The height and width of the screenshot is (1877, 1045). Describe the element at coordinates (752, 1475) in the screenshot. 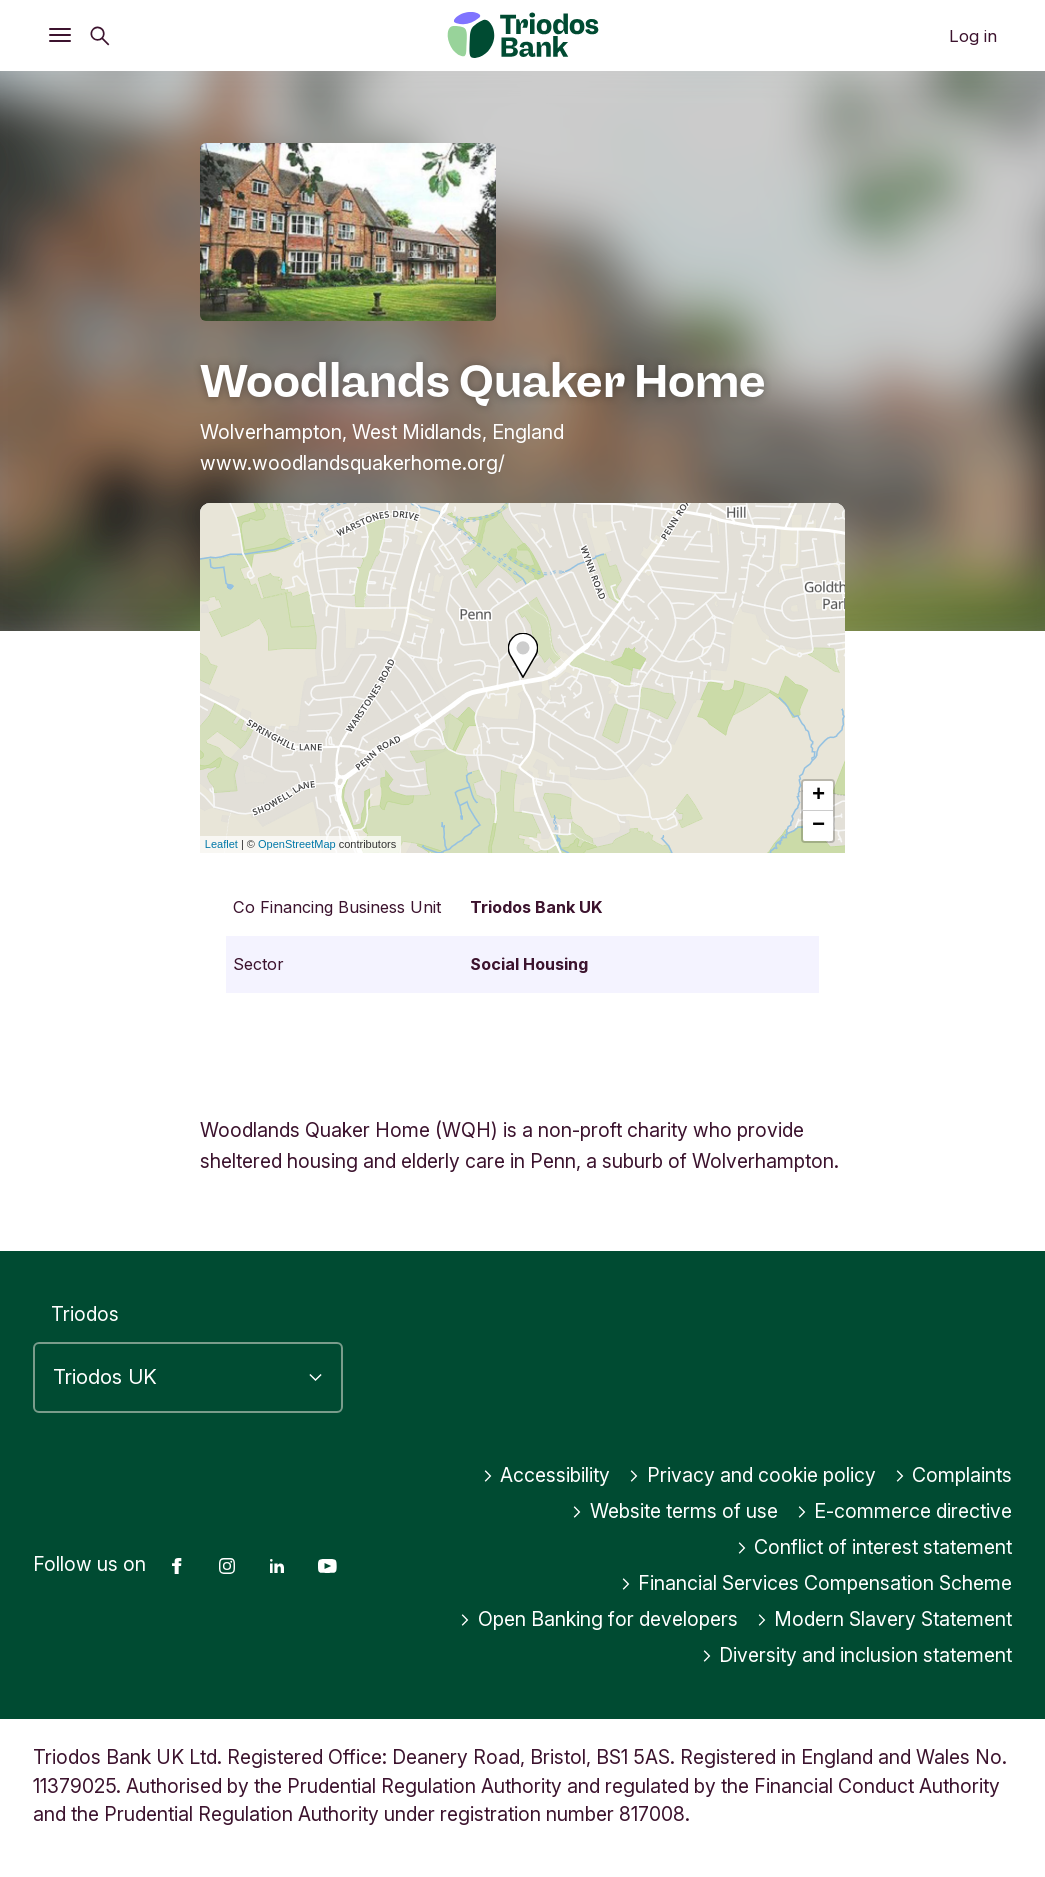

I see `Privacy and cookie policy` at that location.